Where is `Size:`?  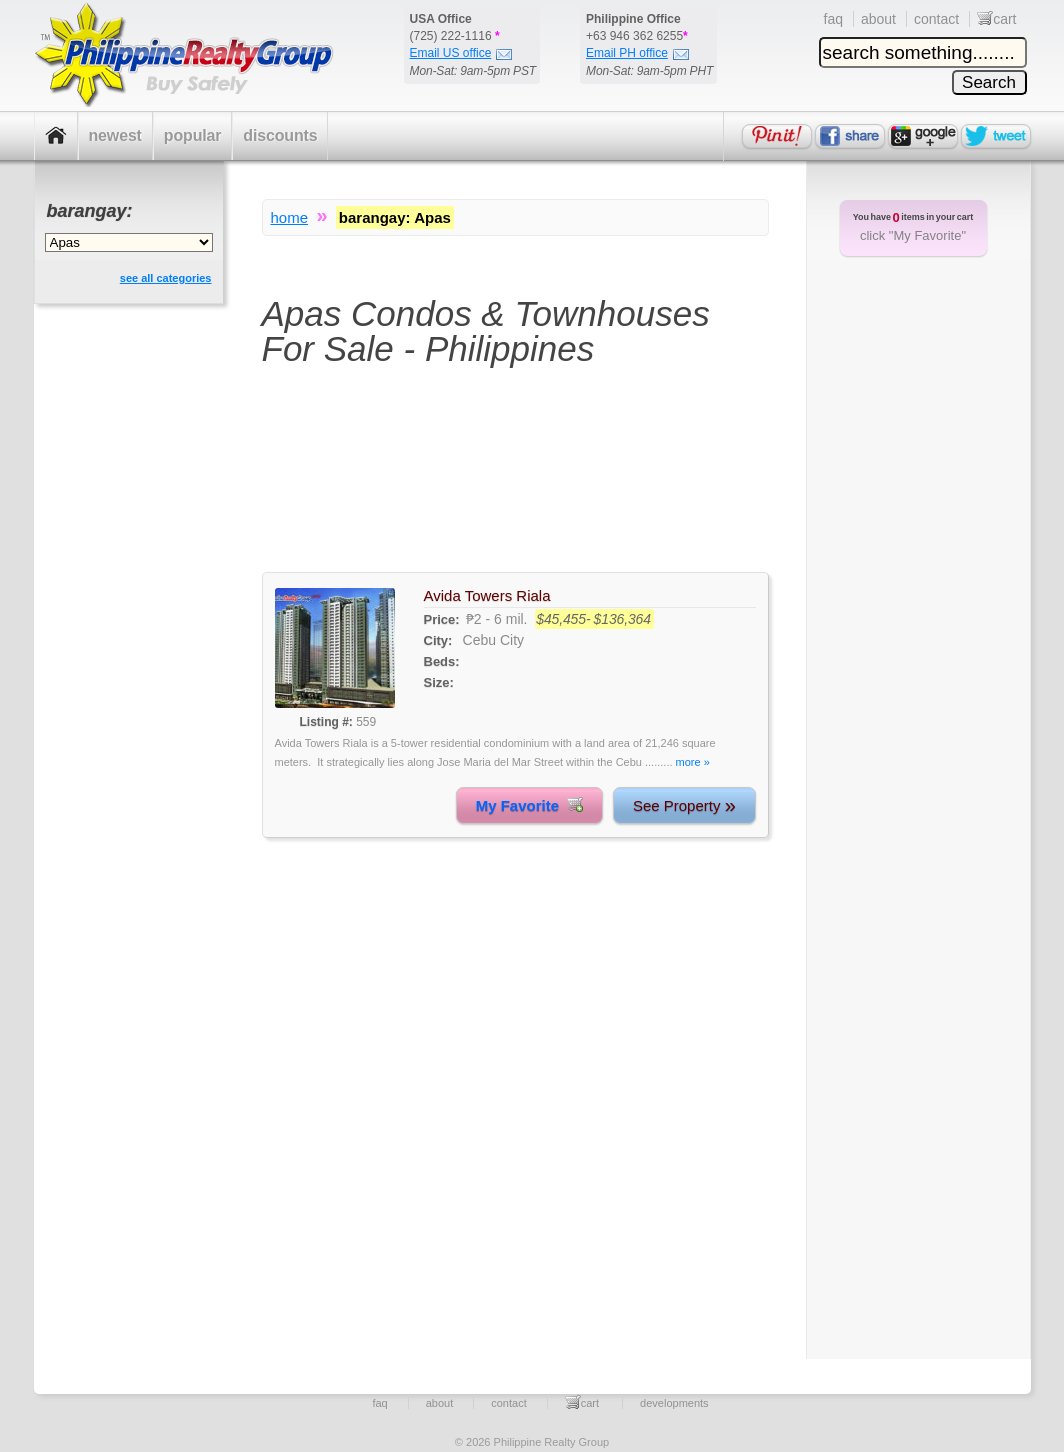 Size: is located at coordinates (439, 682).